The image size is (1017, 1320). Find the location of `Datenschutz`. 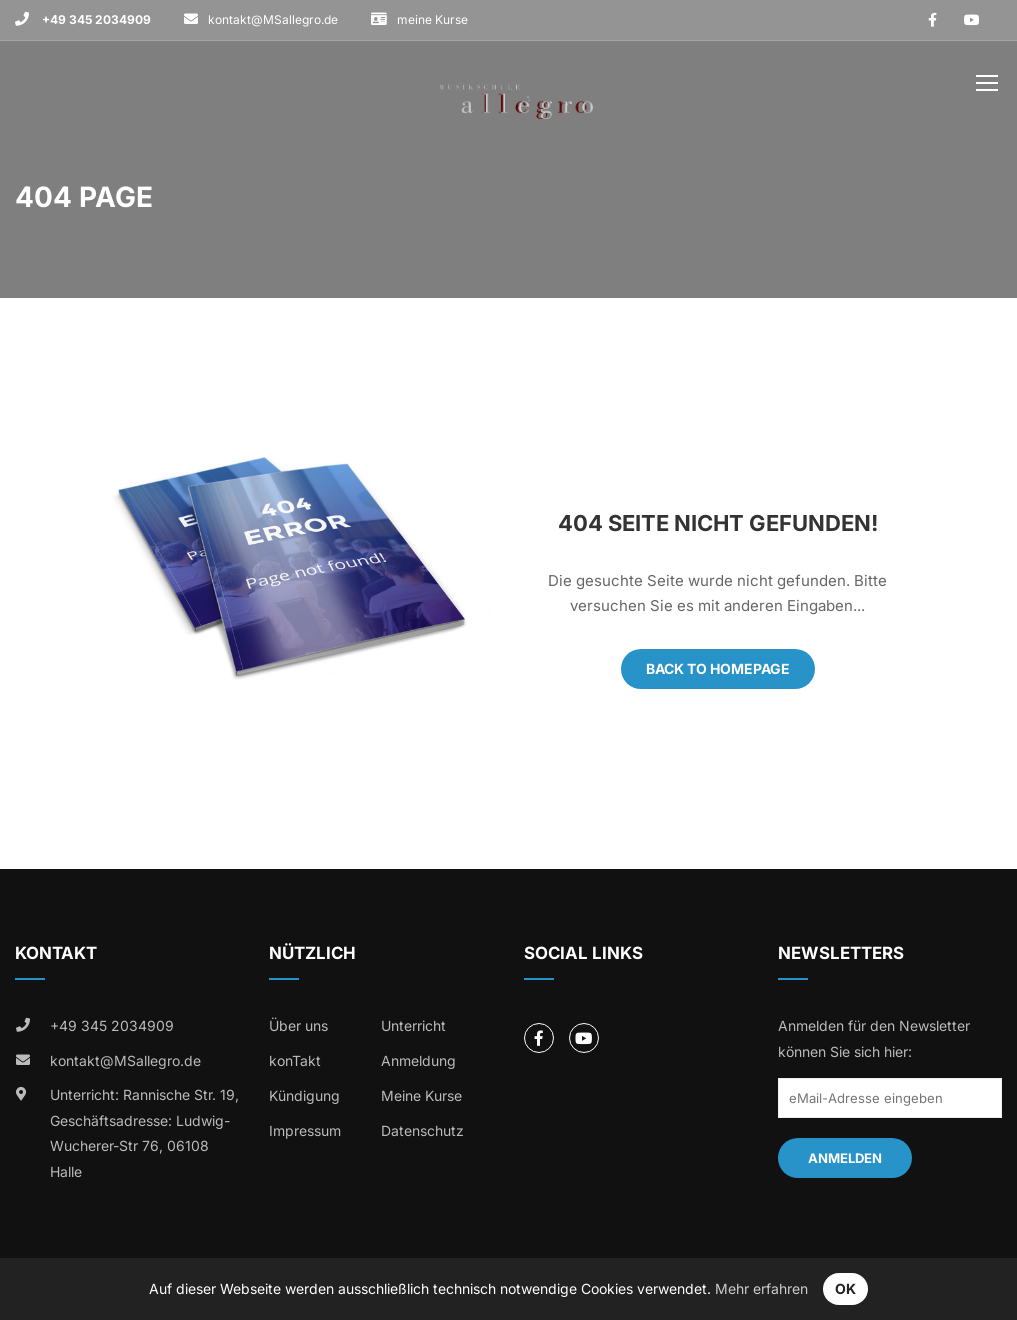

Datenschutz is located at coordinates (422, 1130).